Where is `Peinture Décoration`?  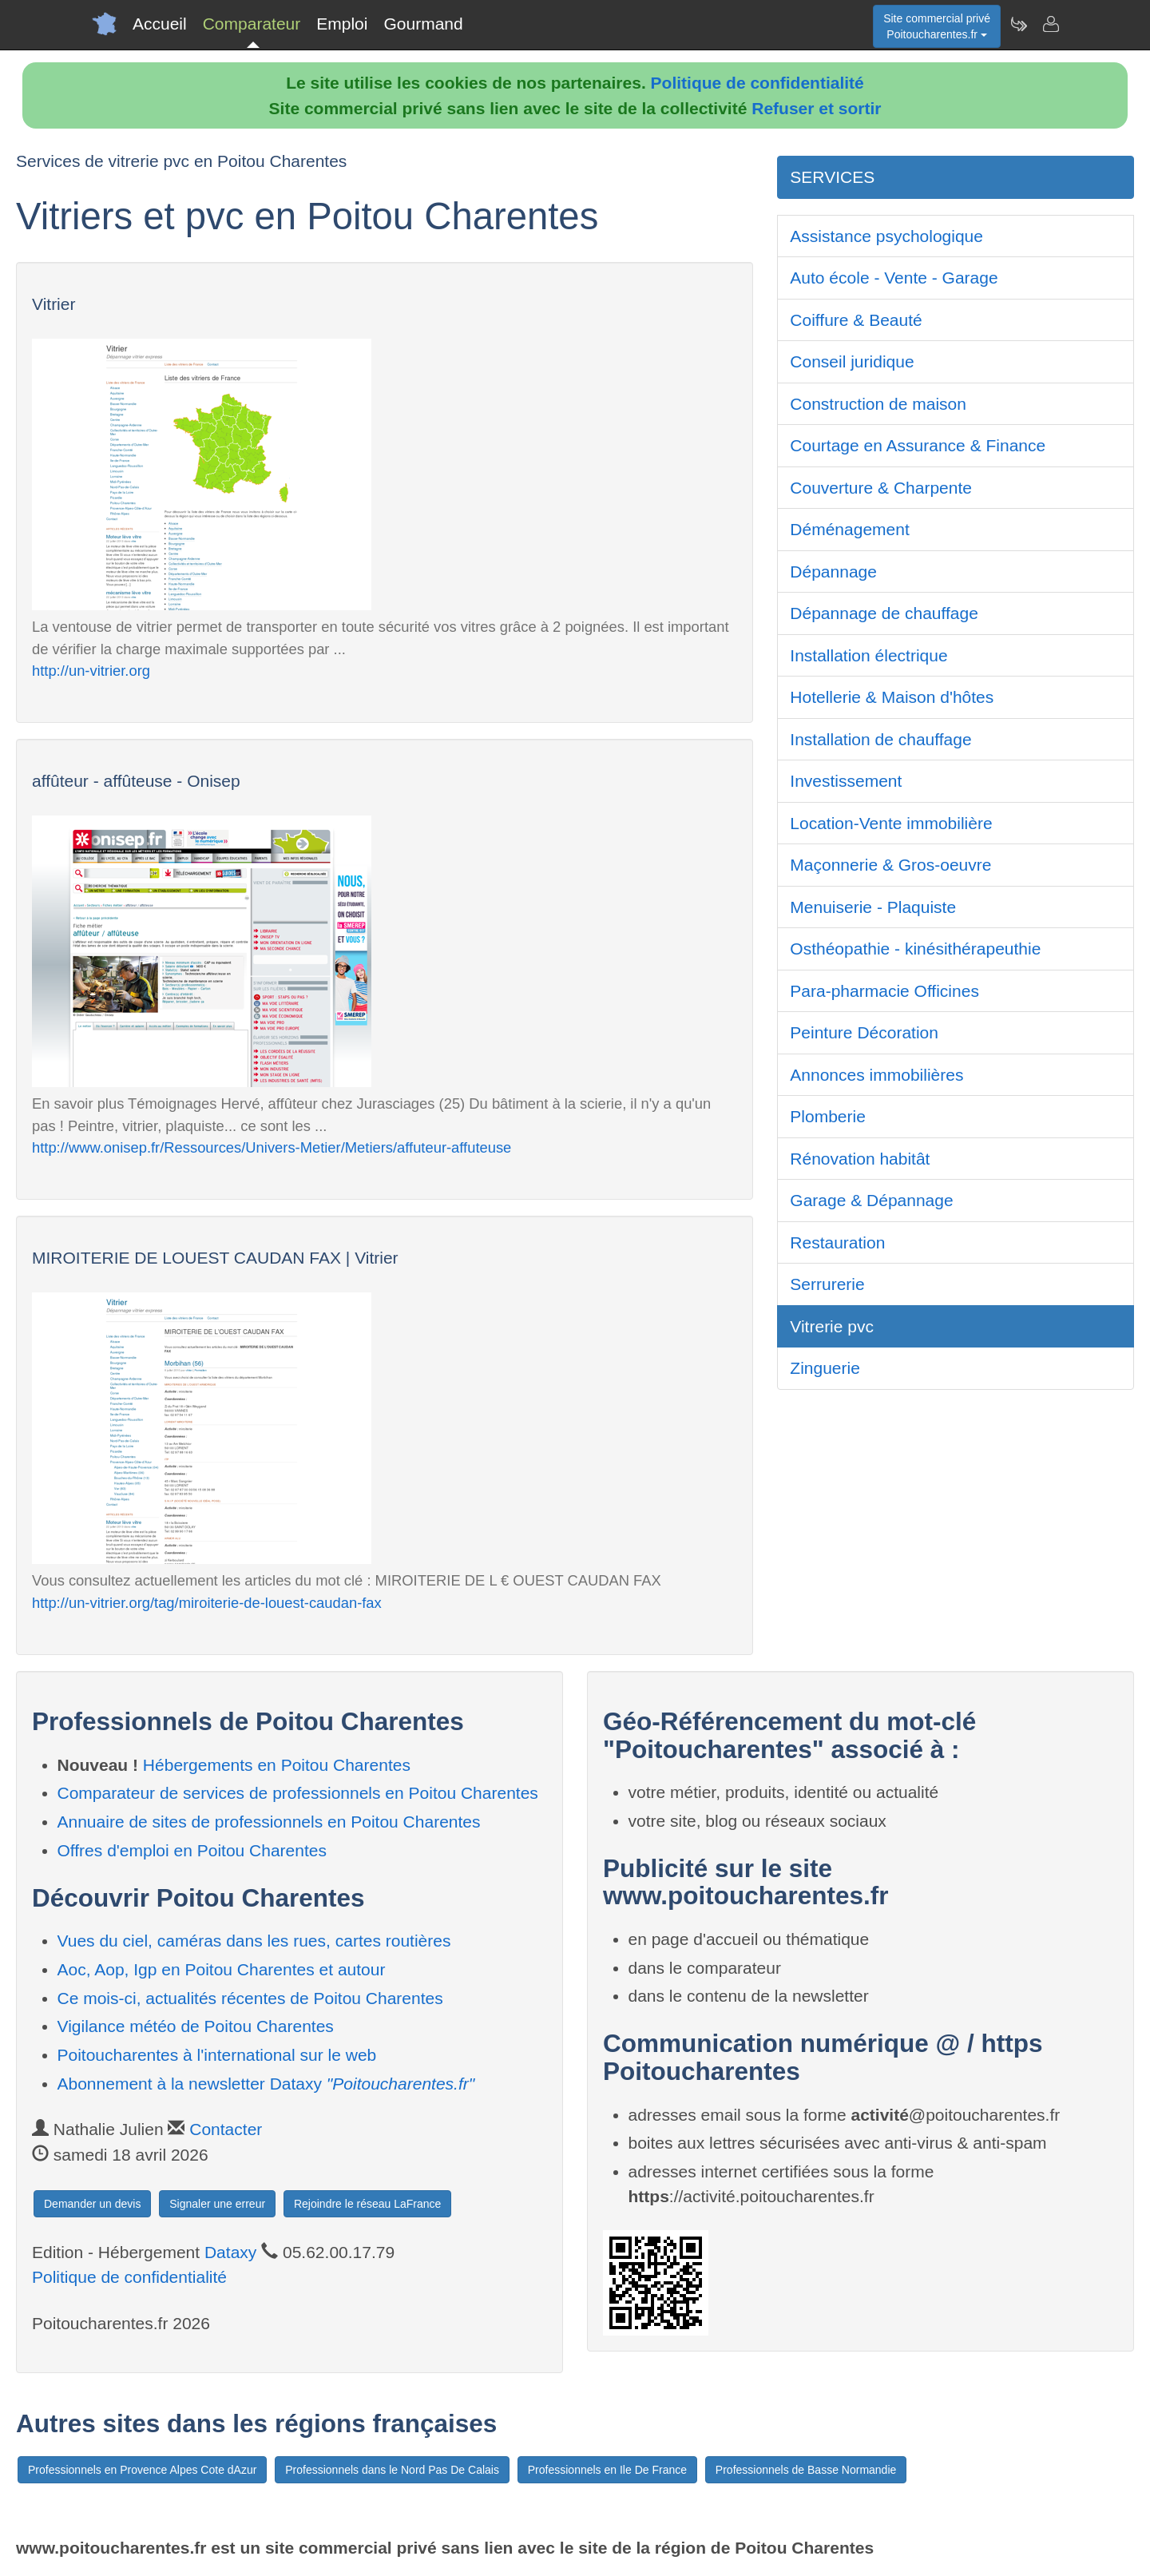
Peinture Décoration is located at coordinates (864, 1032).